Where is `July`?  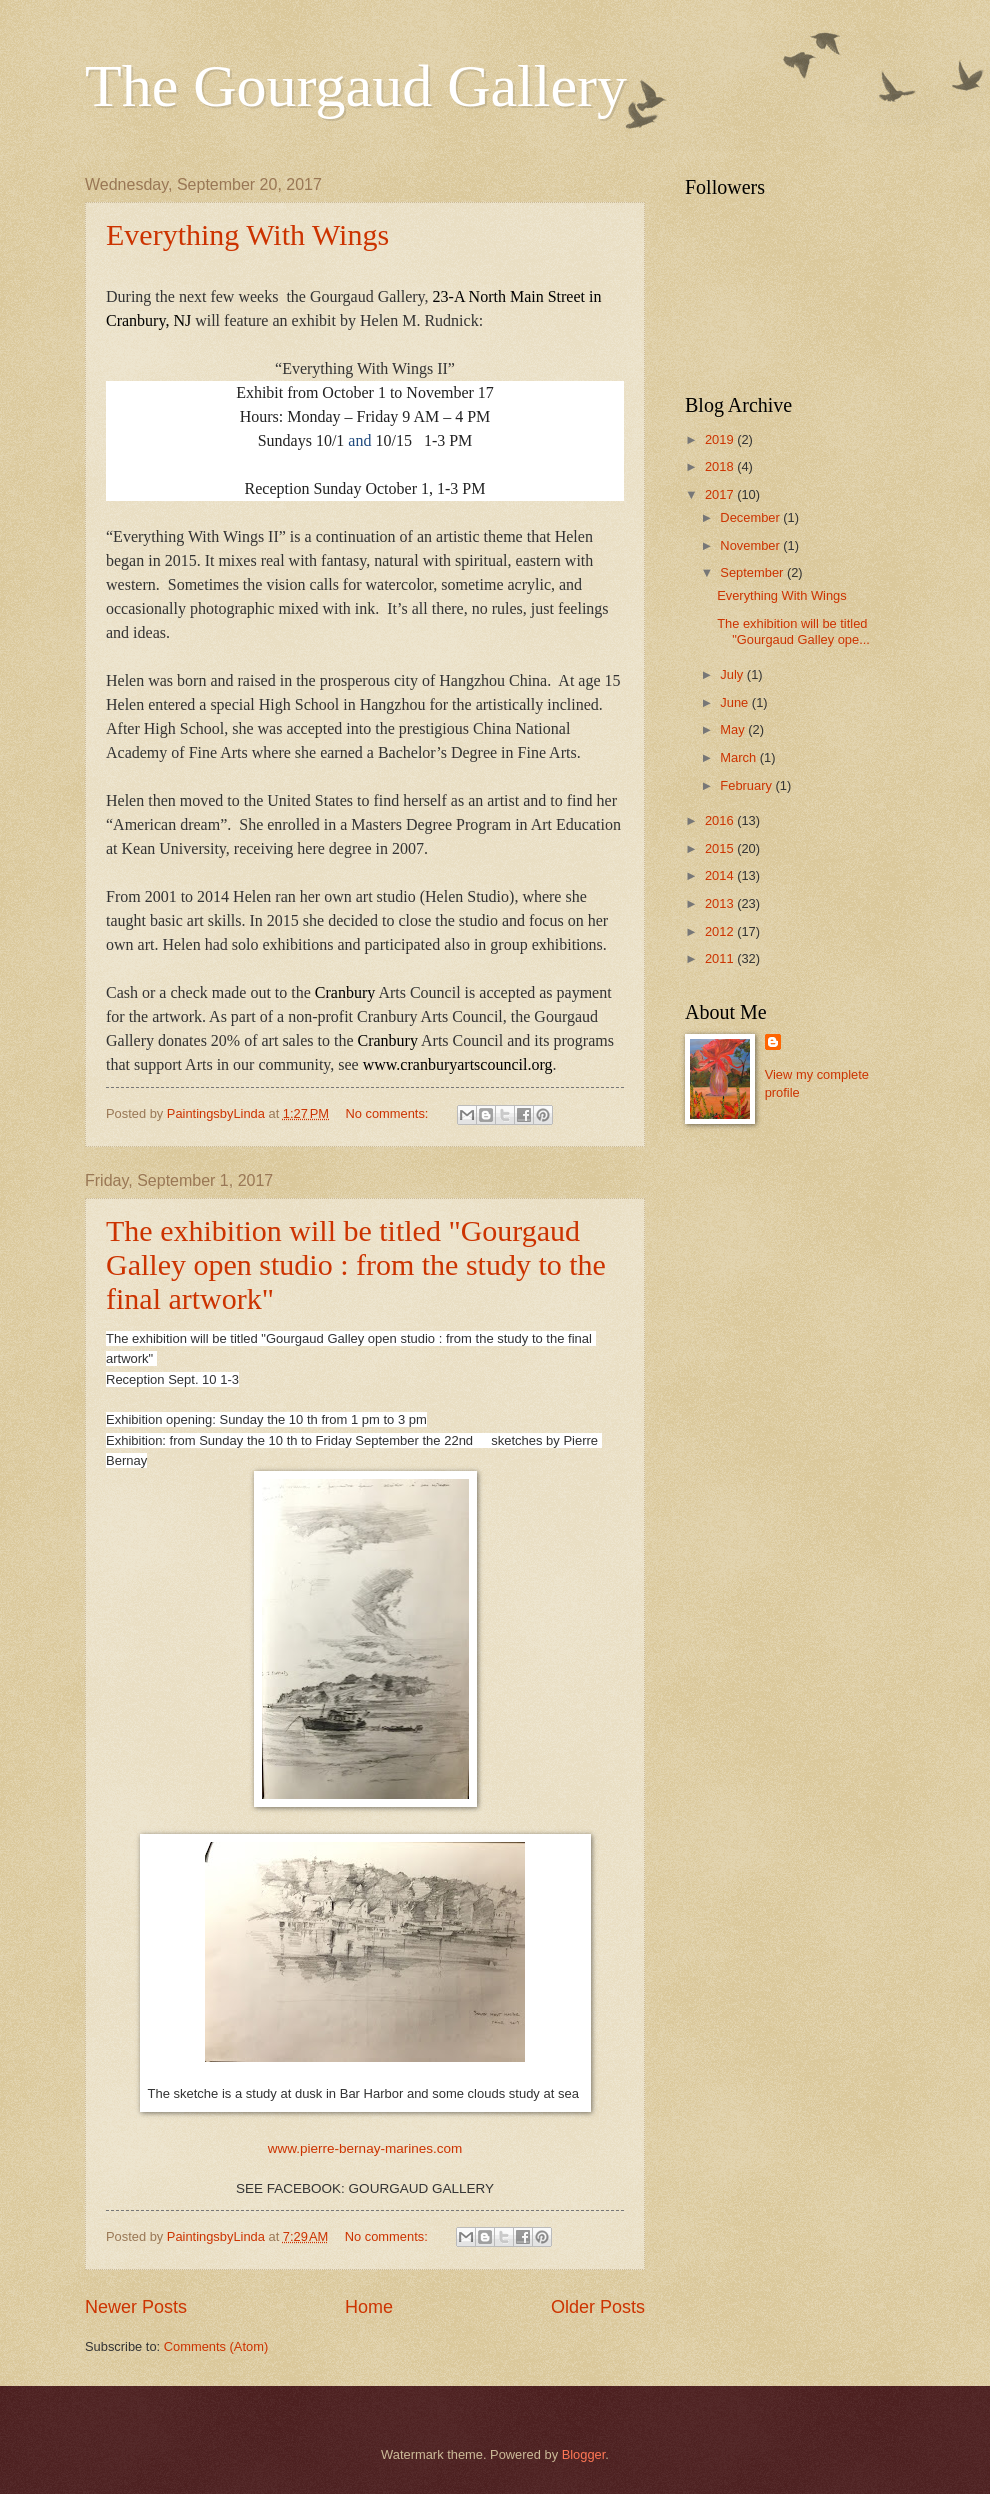
July is located at coordinates (733, 674).